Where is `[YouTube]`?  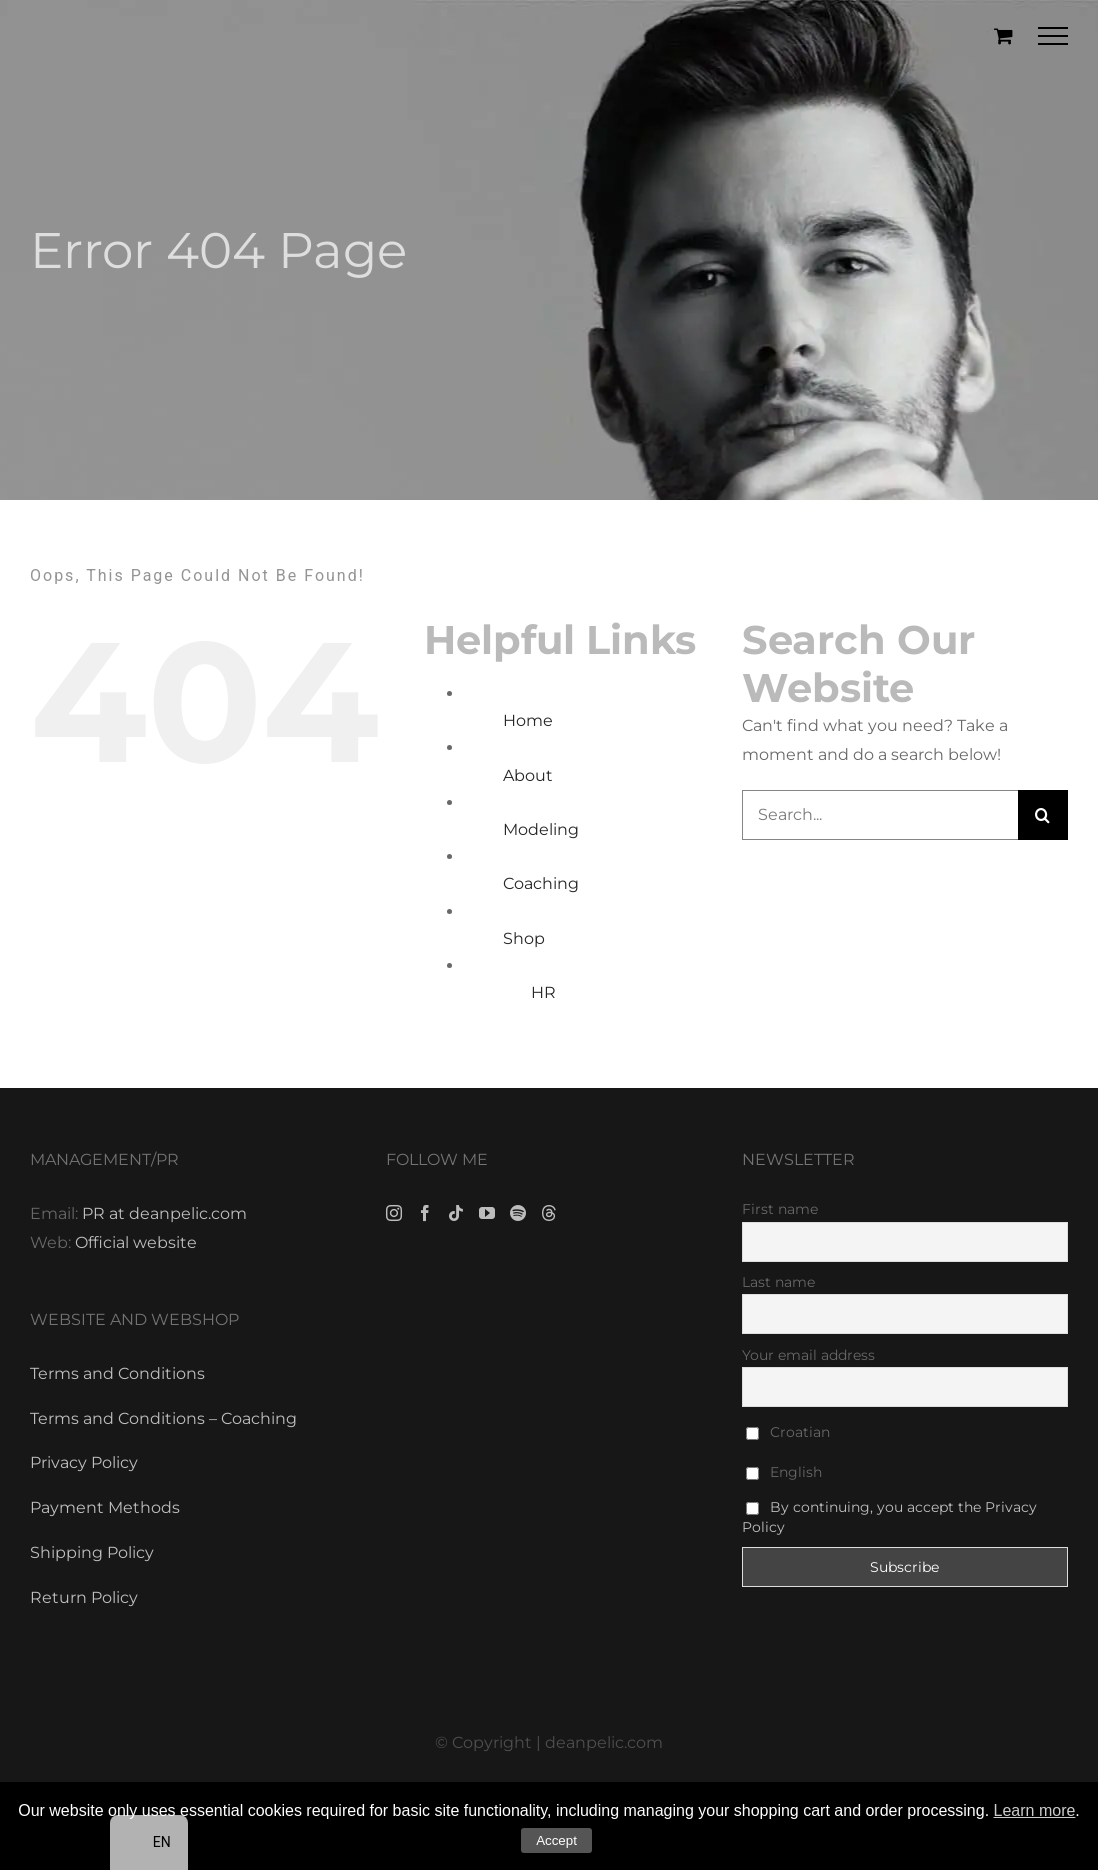 [YouTube] is located at coordinates (487, 1213).